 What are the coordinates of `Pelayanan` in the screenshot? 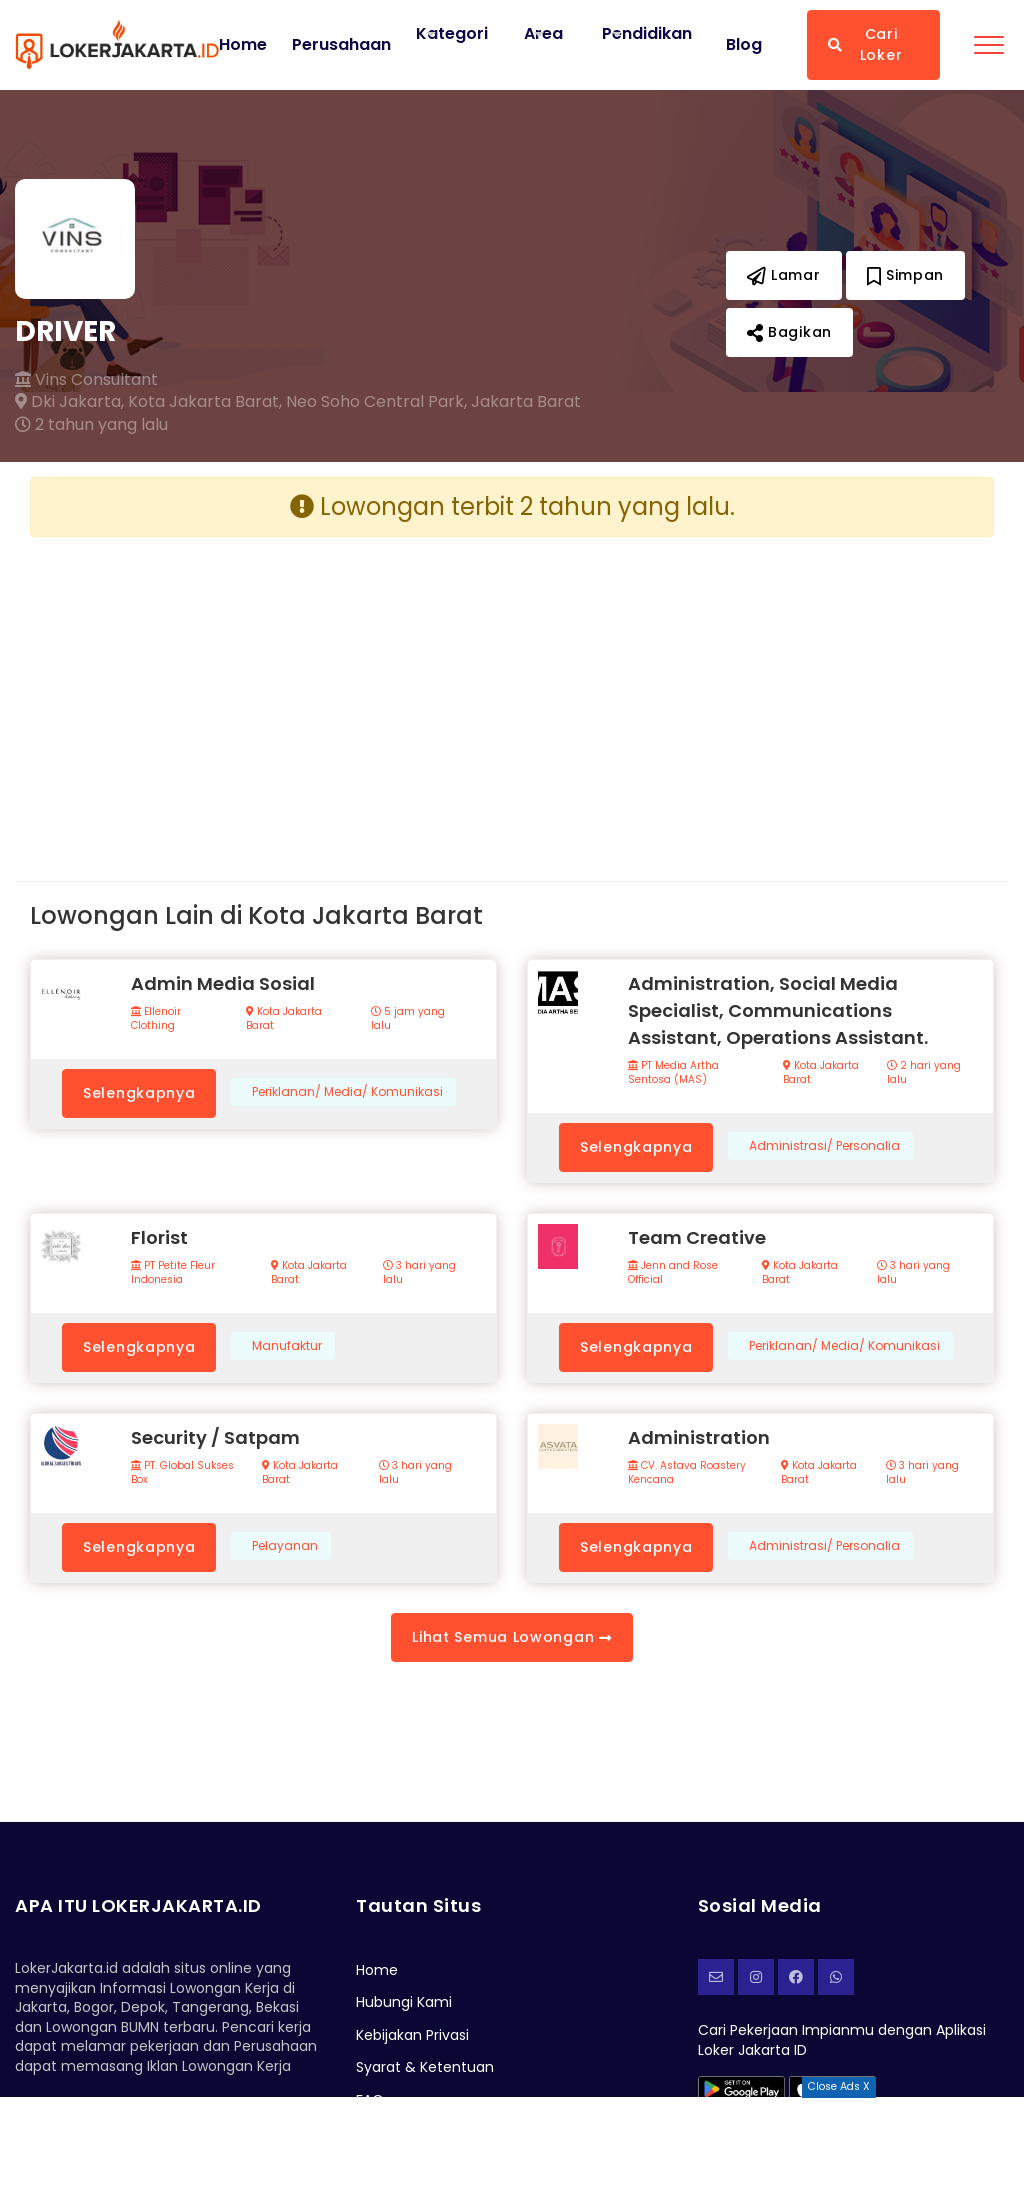 It's located at (285, 1546).